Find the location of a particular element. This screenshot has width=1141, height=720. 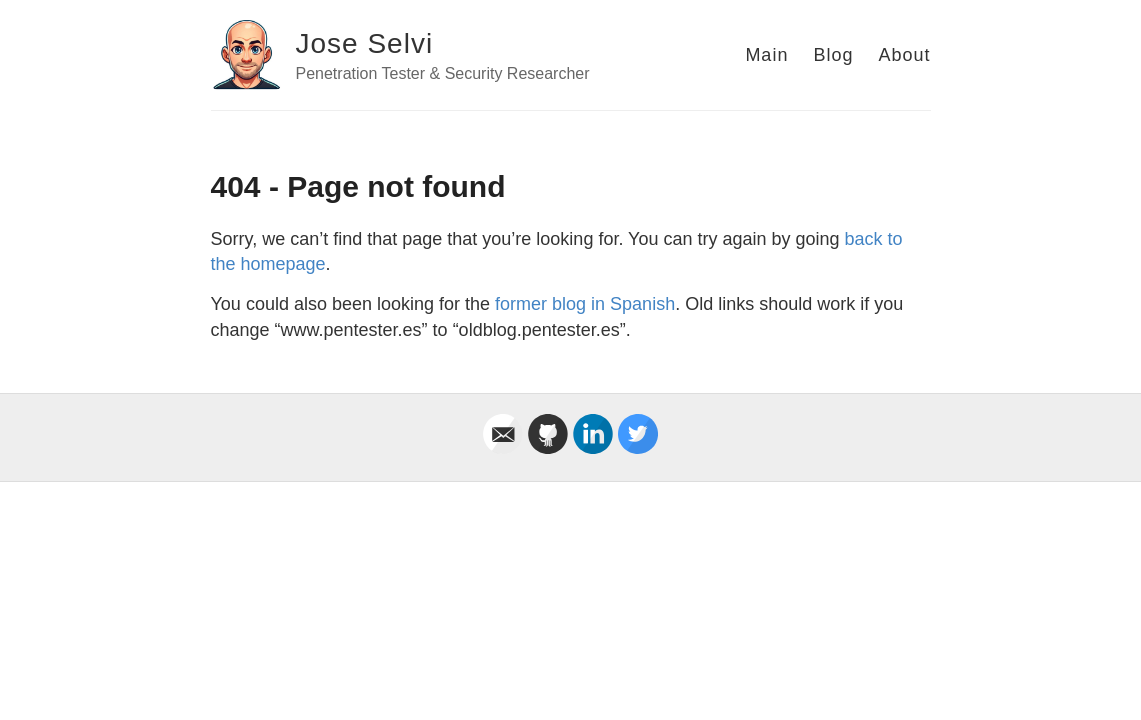

Main is located at coordinates (766, 55).